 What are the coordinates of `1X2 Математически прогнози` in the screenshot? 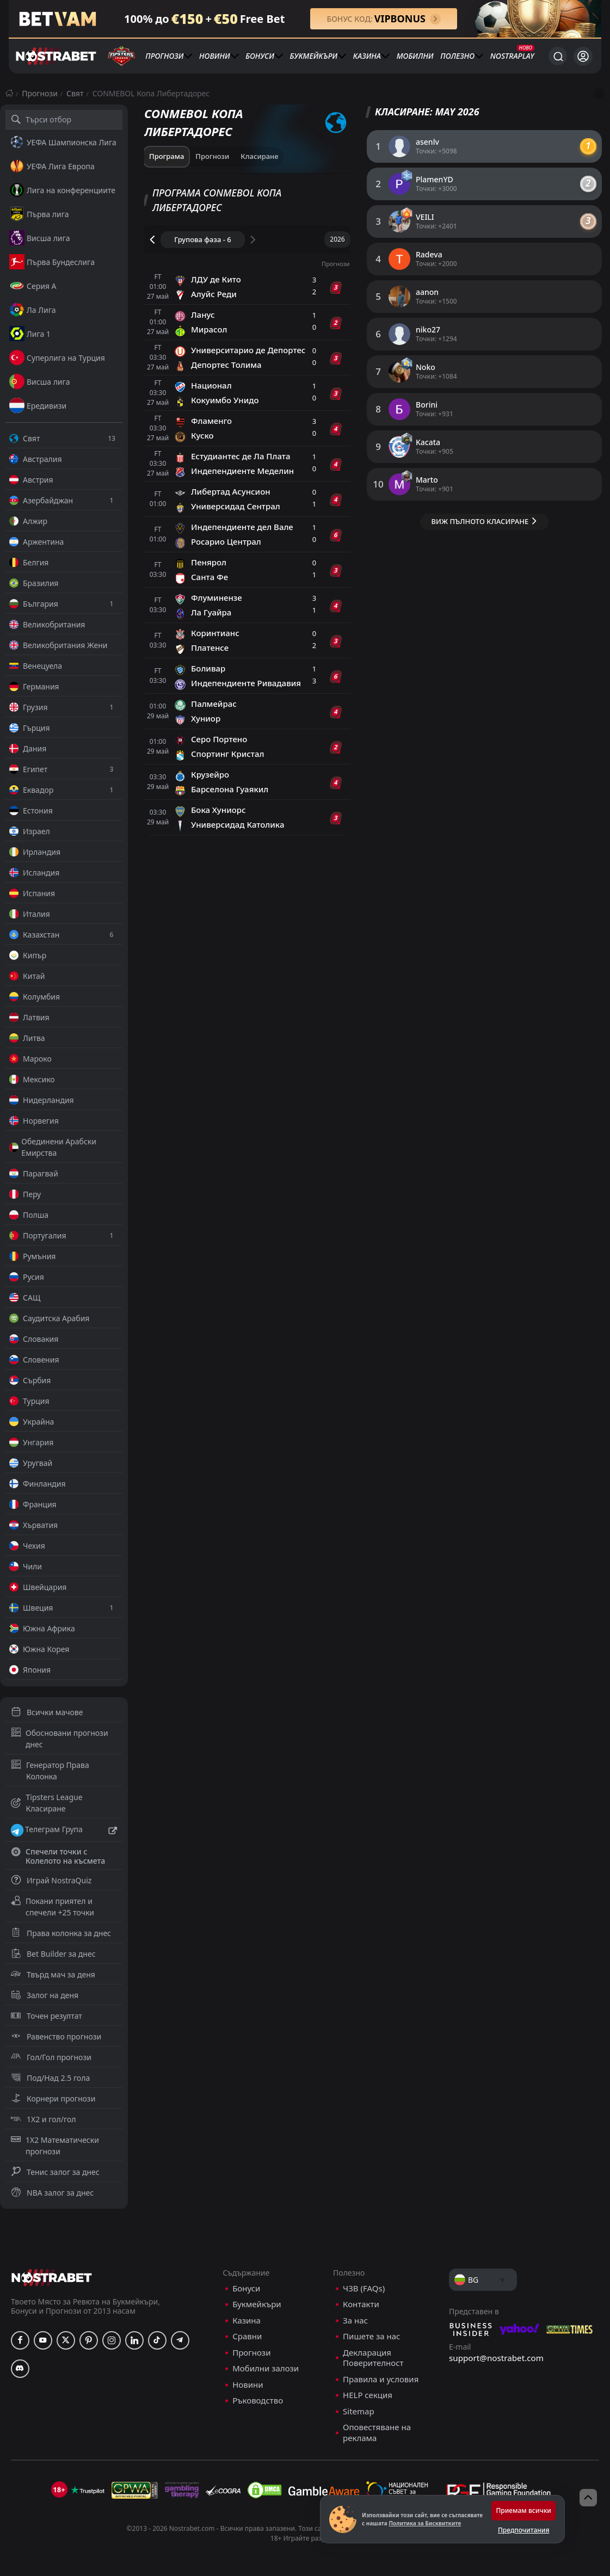 It's located at (55, 2145).